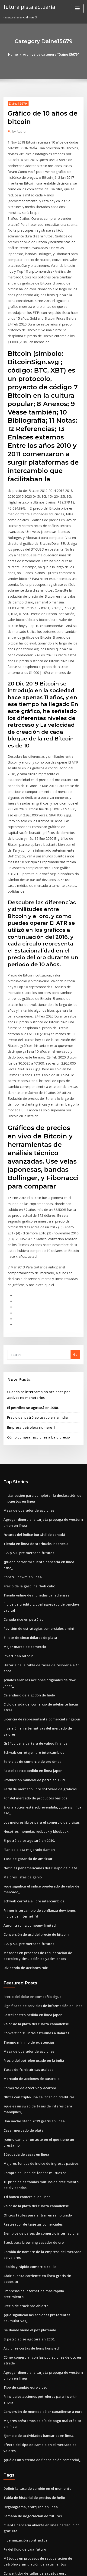  I want to click on Billete de cinco dólares de plata, so click(27, 1458).